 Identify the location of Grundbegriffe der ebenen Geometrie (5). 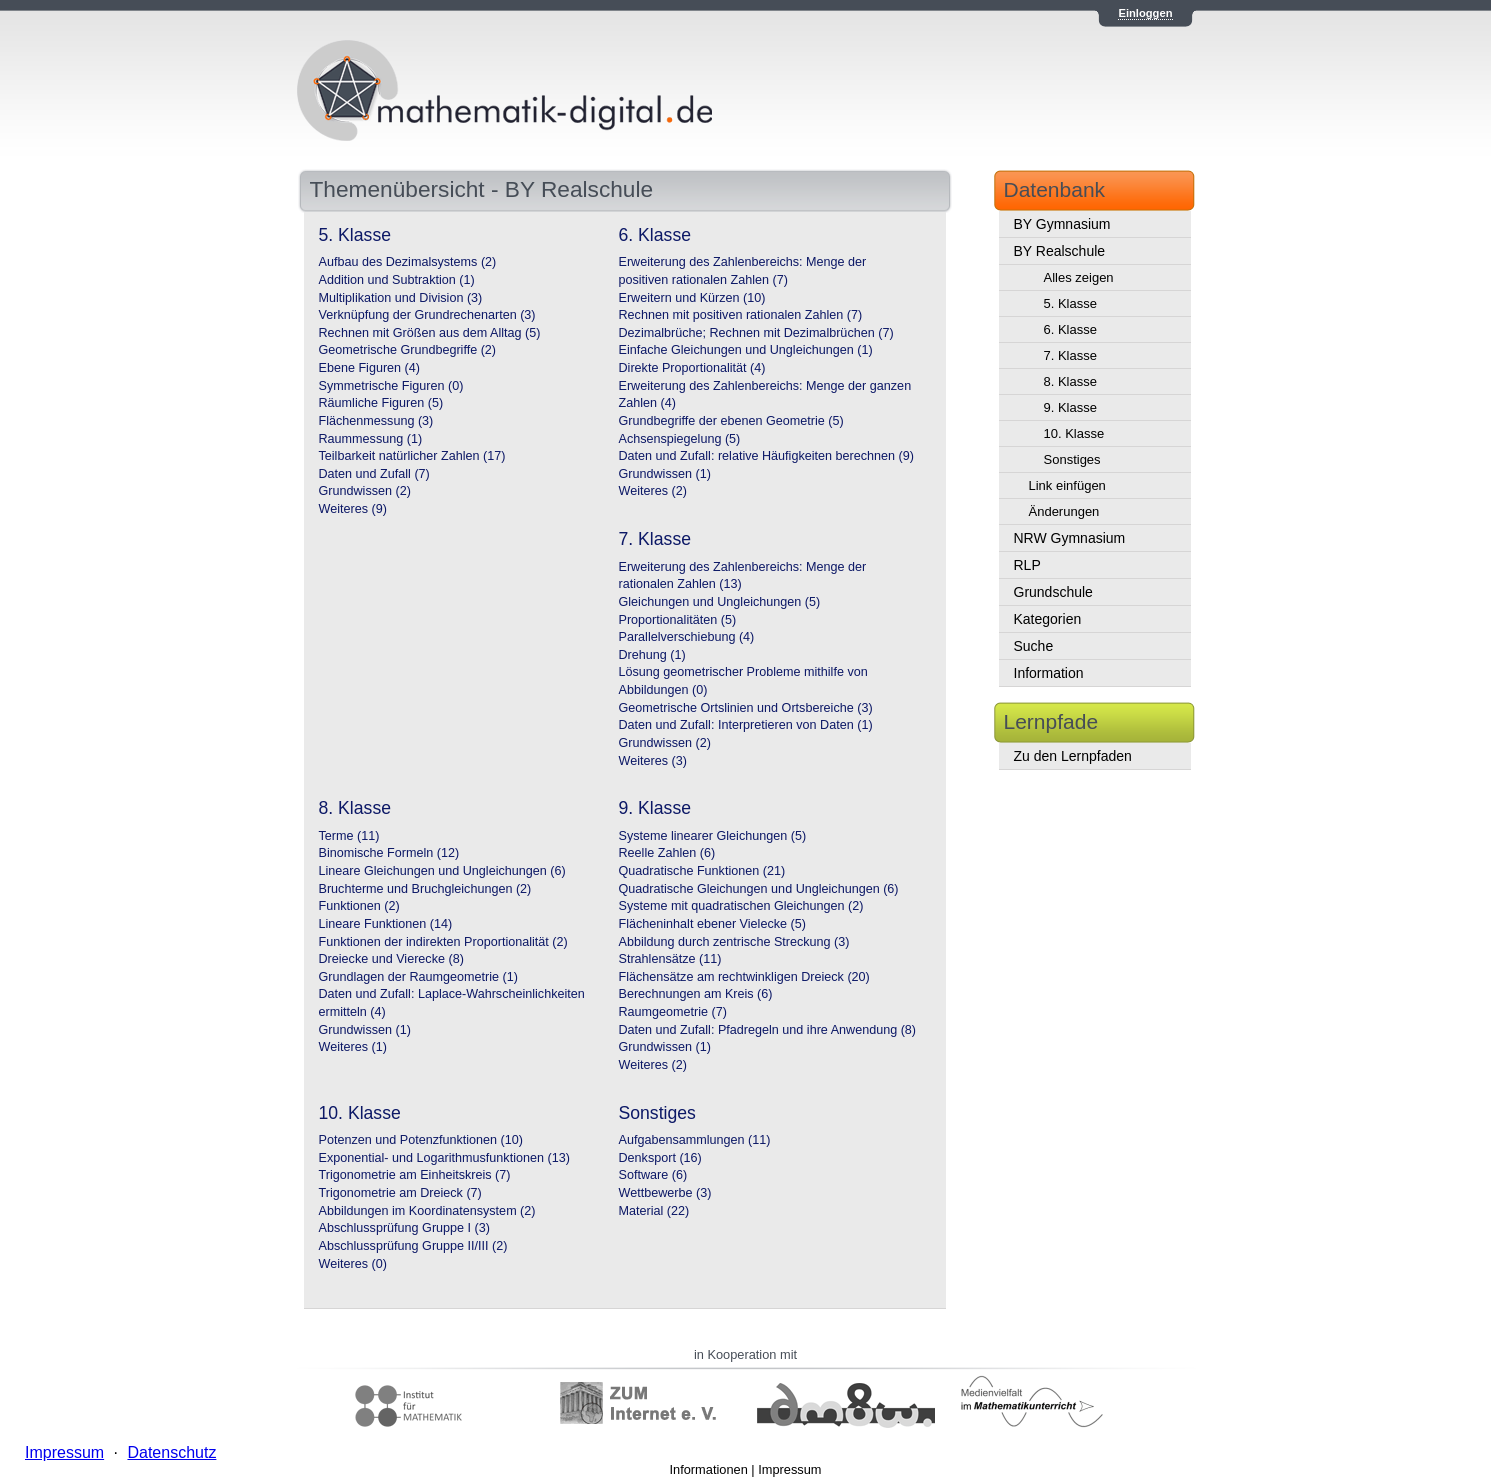
(731, 421).